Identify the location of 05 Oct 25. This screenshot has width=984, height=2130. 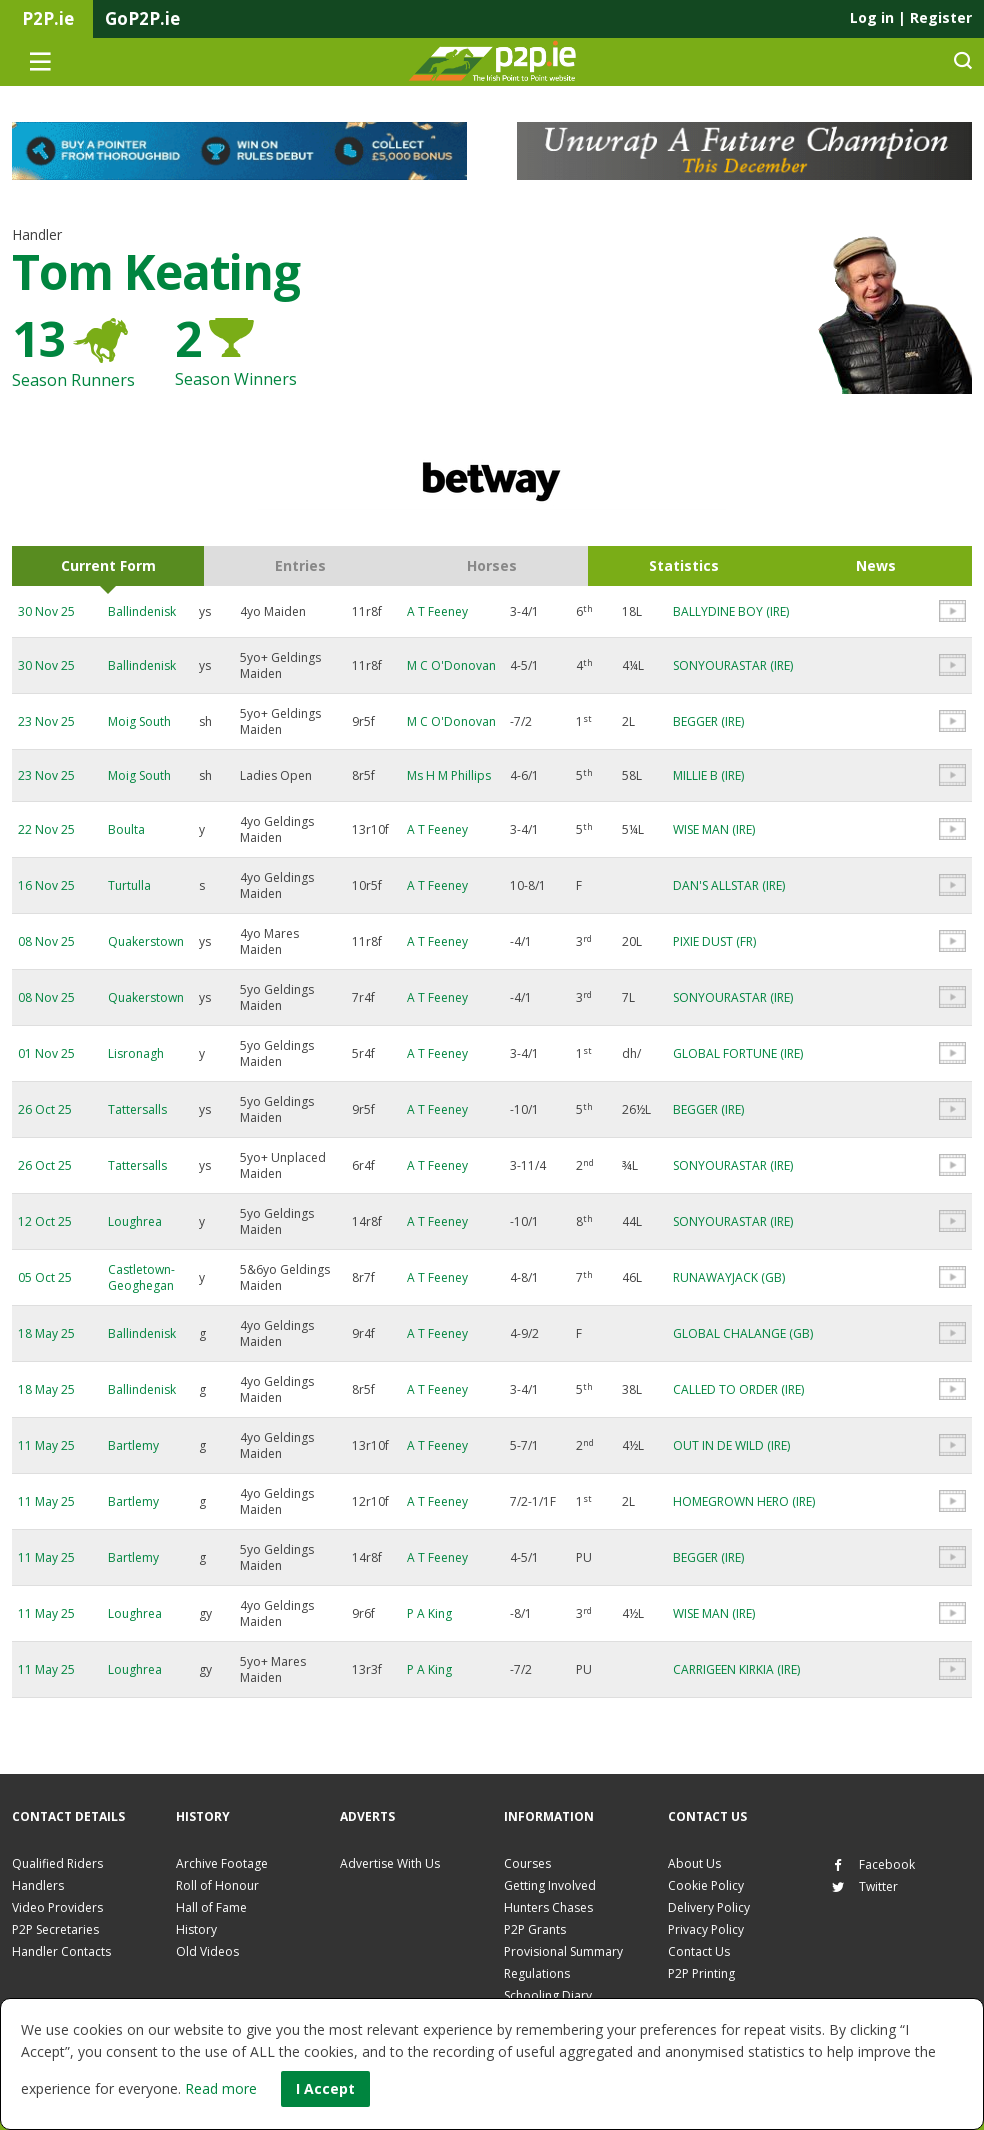
(45, 1277).